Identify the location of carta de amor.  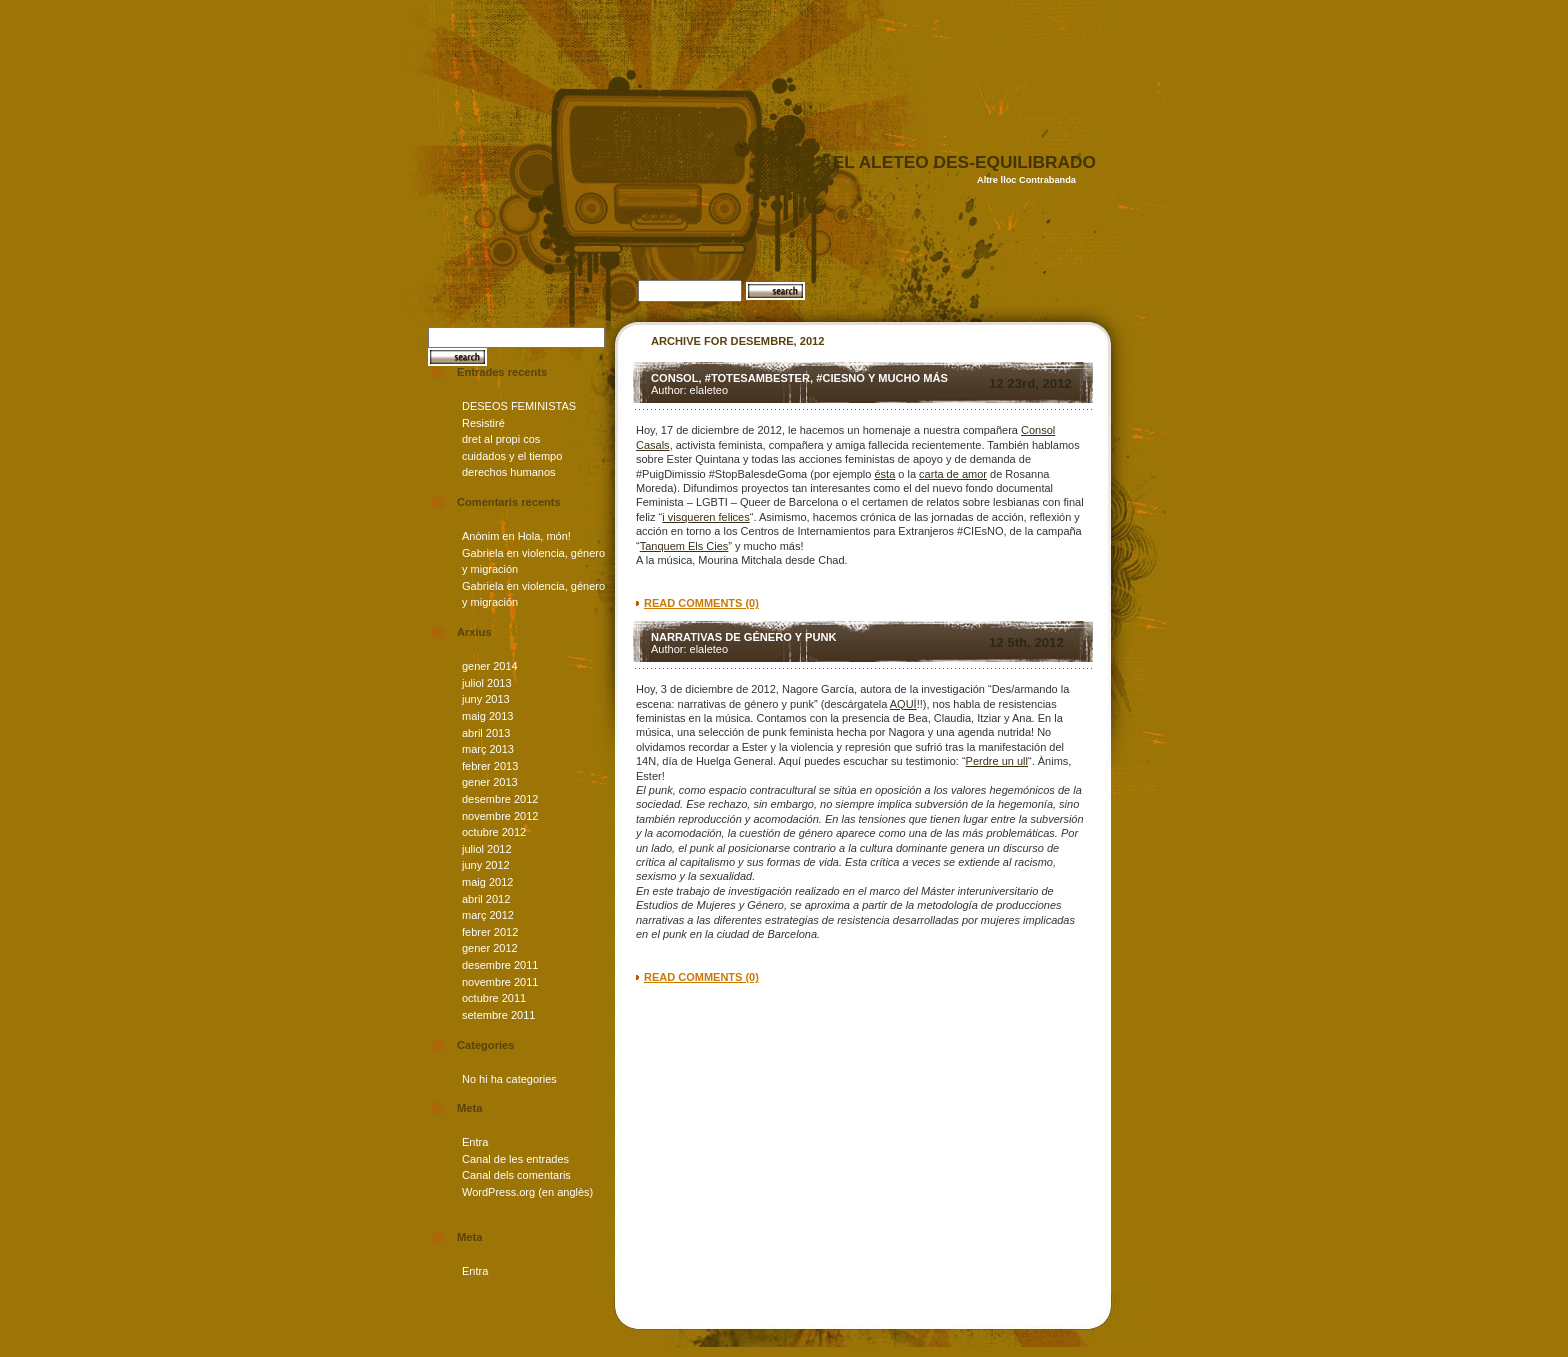
(953, 474).